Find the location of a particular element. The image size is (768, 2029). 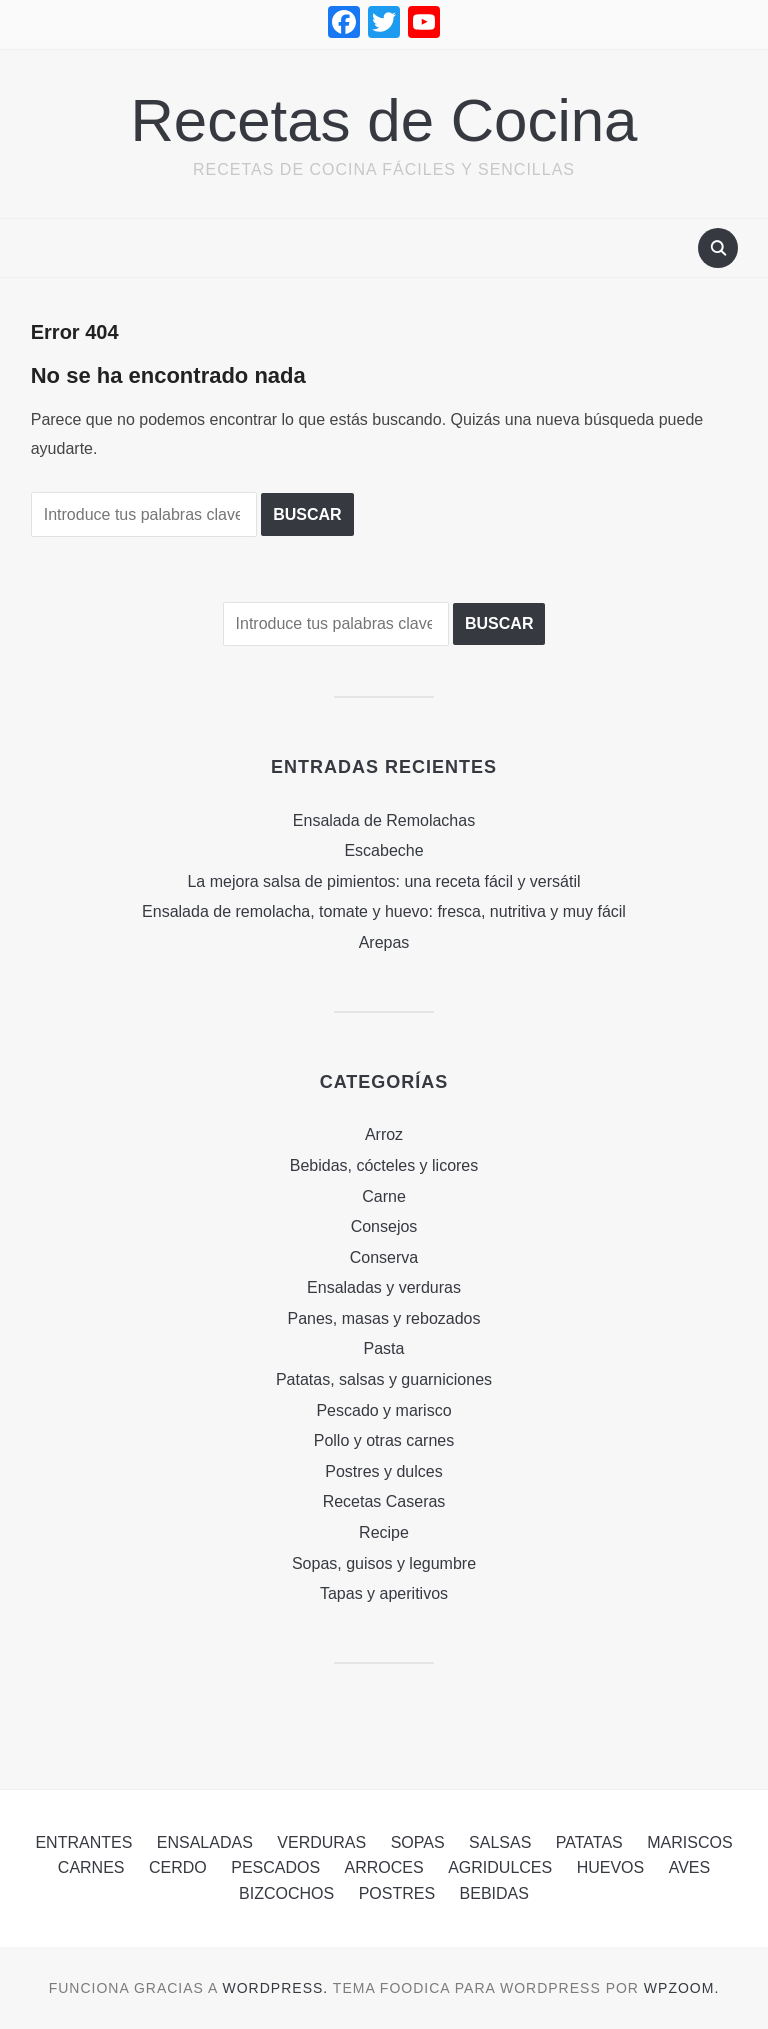

Pescados is located at coordinates (275, 1867).